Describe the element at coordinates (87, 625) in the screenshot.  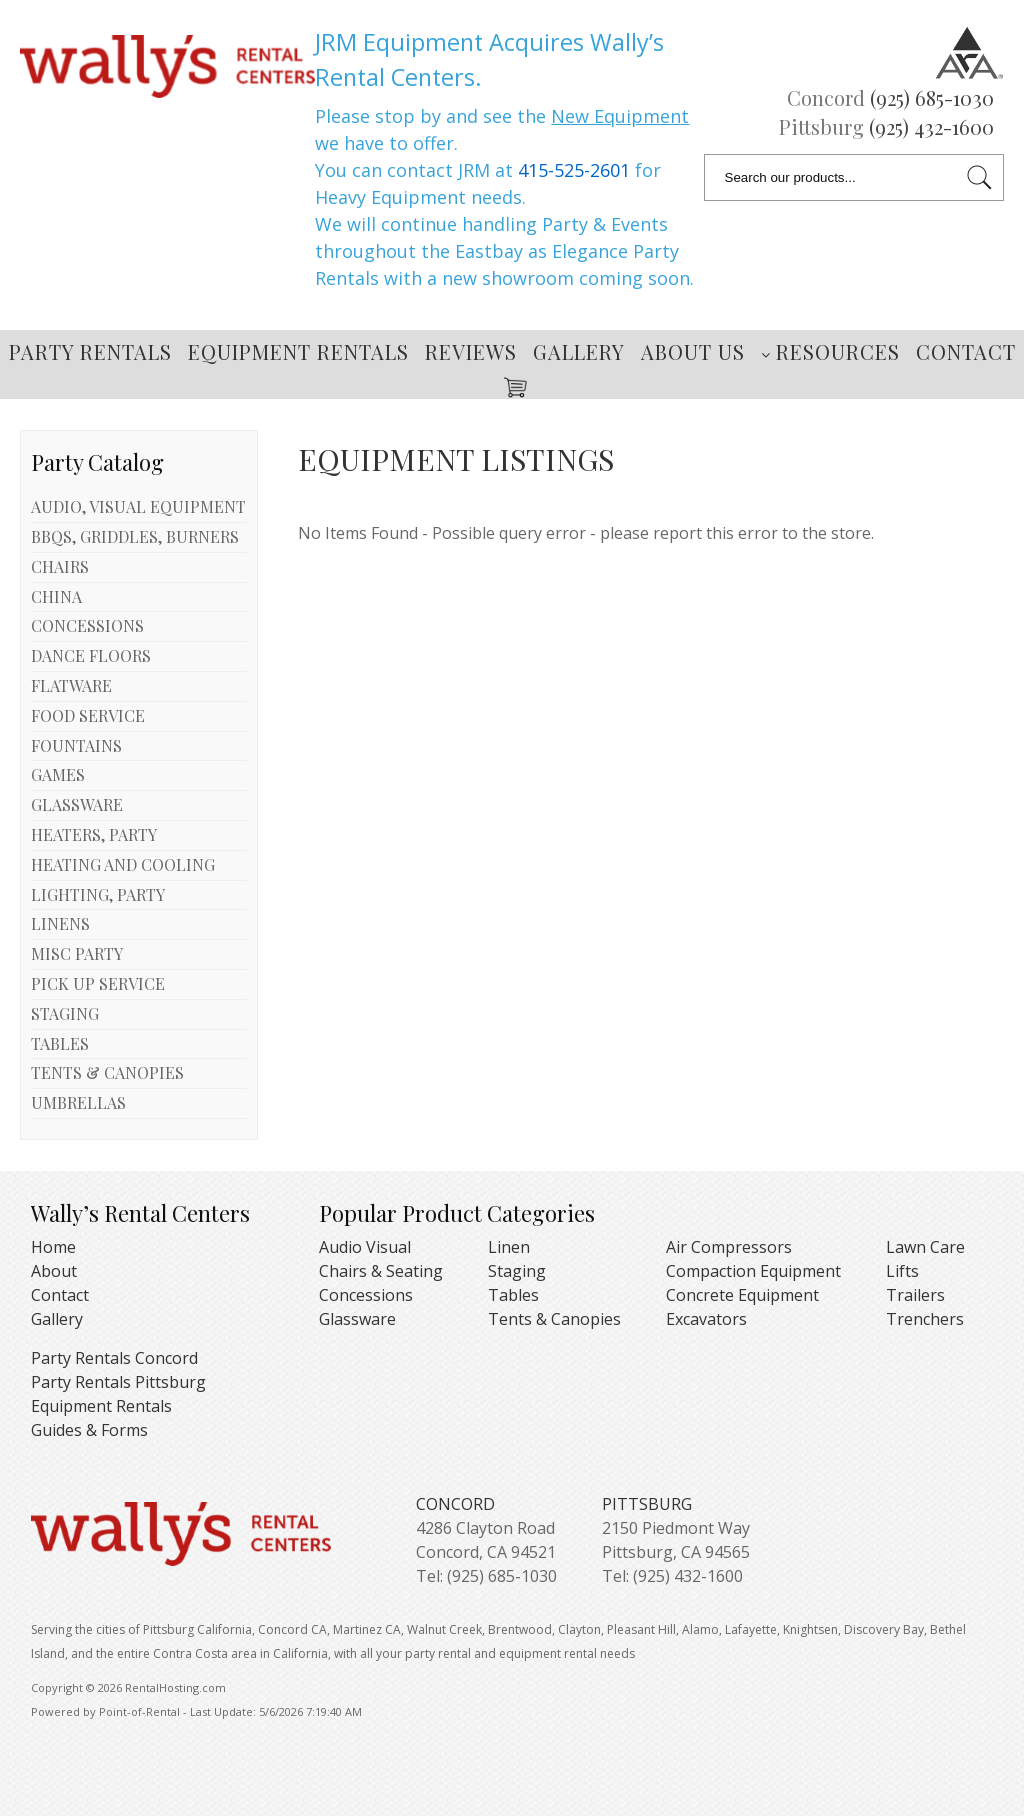
I see `CONCESSIONS` at that location.